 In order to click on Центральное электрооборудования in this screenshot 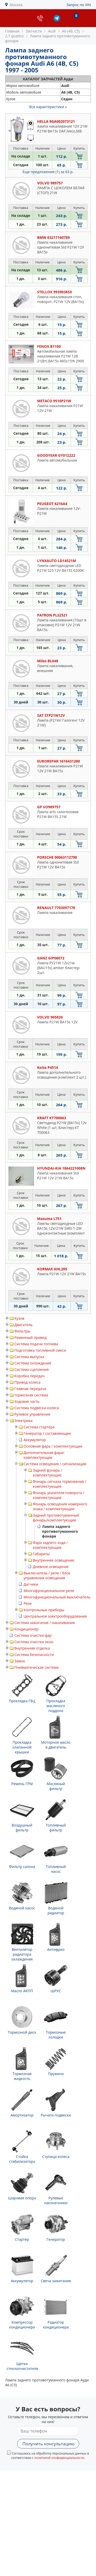, I will do `click(55, 1616)`.